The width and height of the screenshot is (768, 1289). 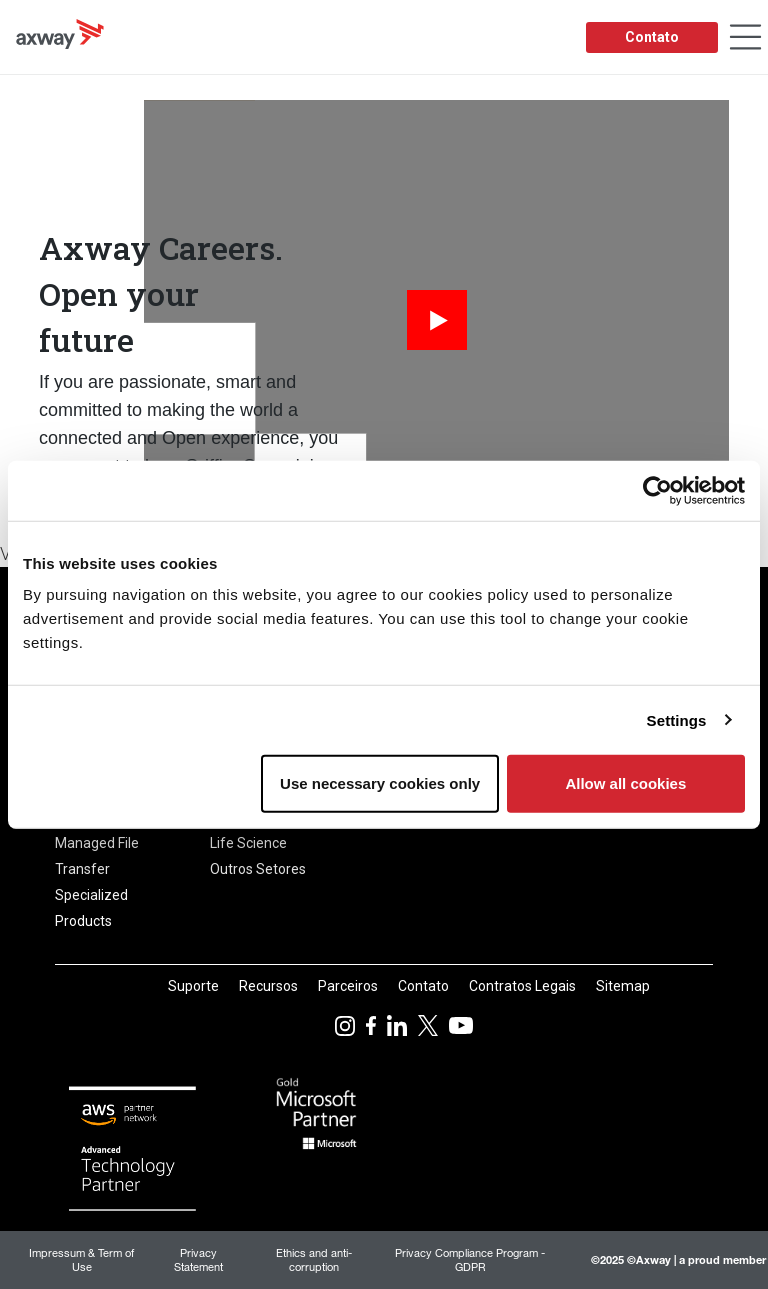 What do you see at coordinates (248, 843) in the screenshot?
I see `Life Science` at bounding box center [248, 843].